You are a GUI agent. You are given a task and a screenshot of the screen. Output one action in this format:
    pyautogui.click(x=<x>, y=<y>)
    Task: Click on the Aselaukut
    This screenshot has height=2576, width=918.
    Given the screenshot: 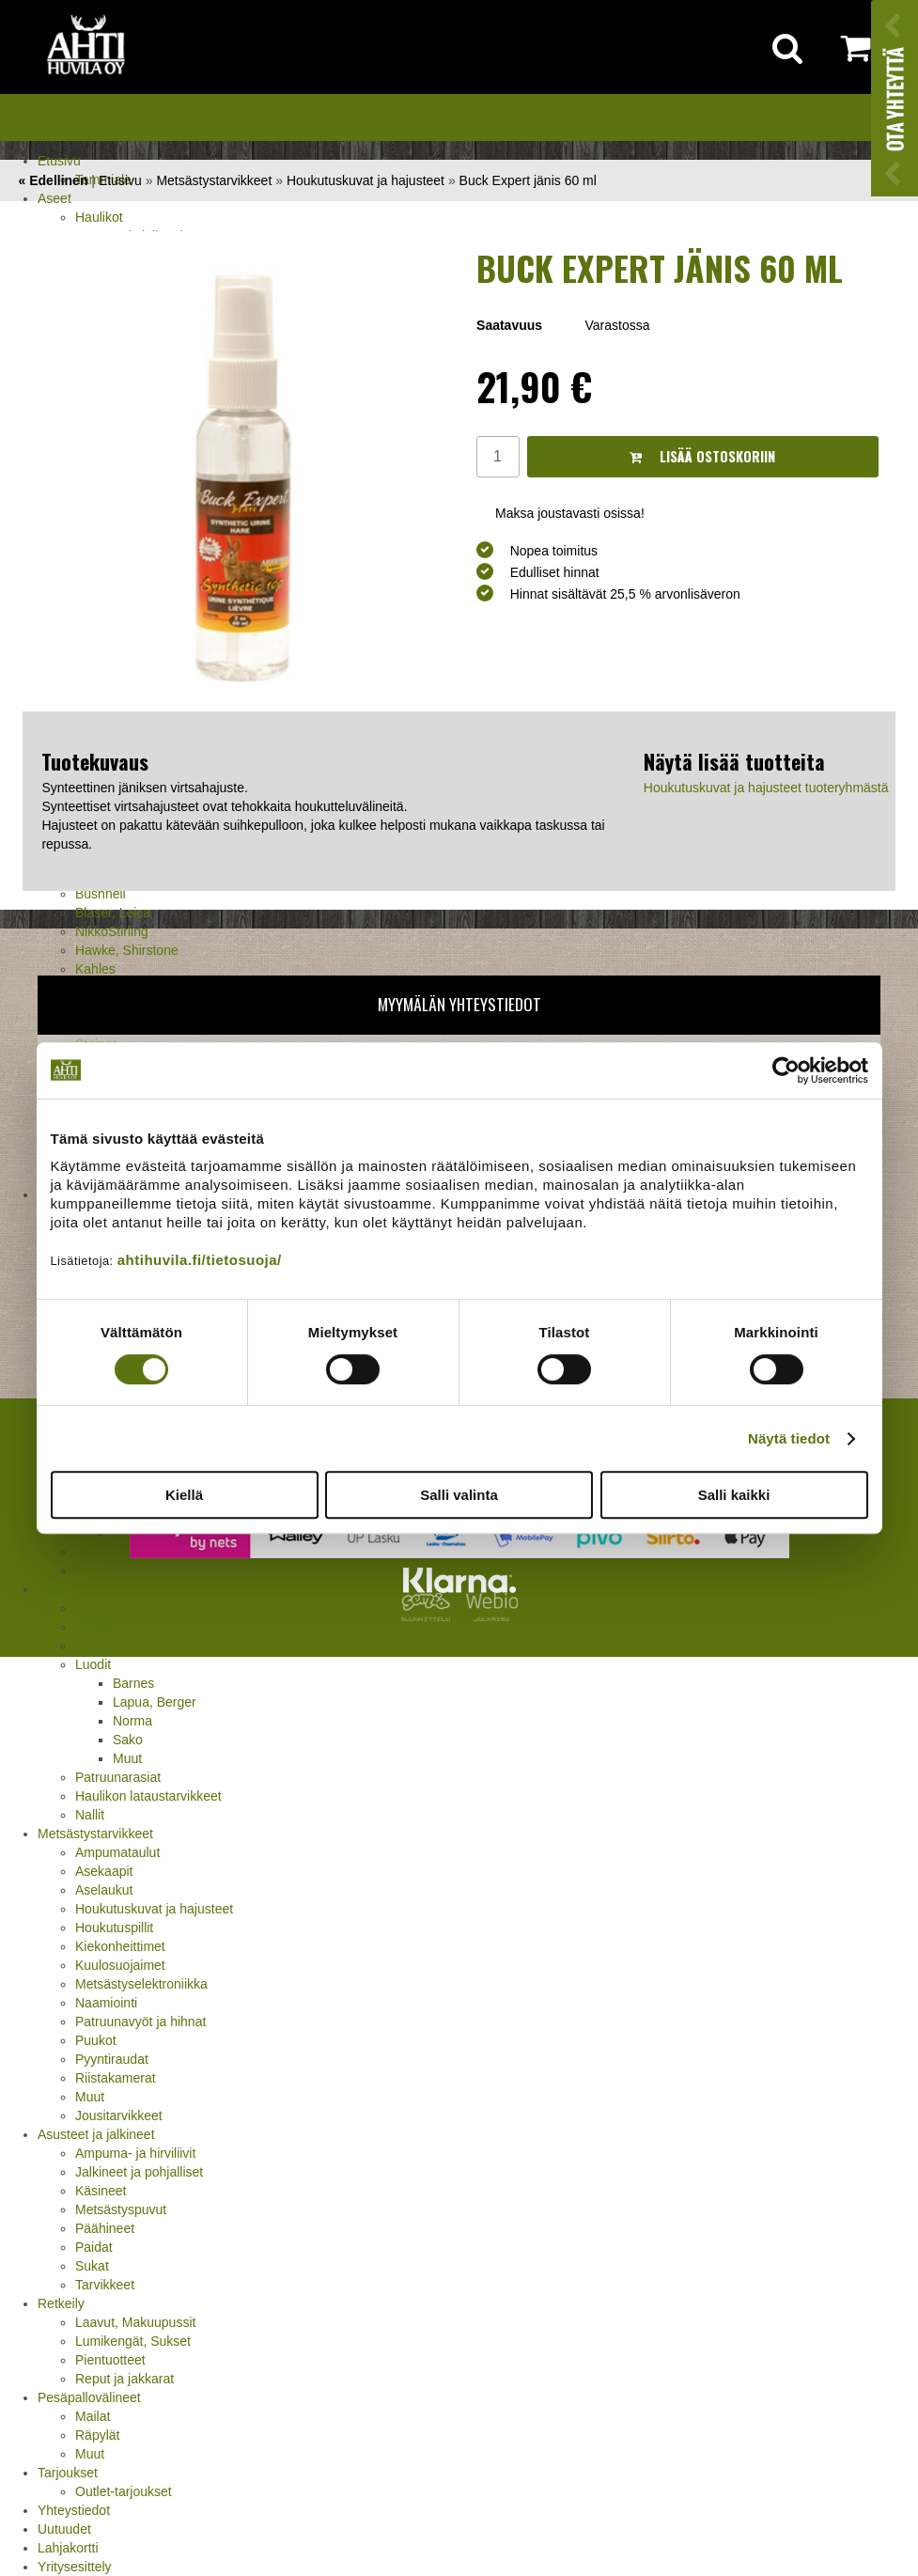 What is the action you would take?
    pyautogui.click(x=103, y=1889)
    